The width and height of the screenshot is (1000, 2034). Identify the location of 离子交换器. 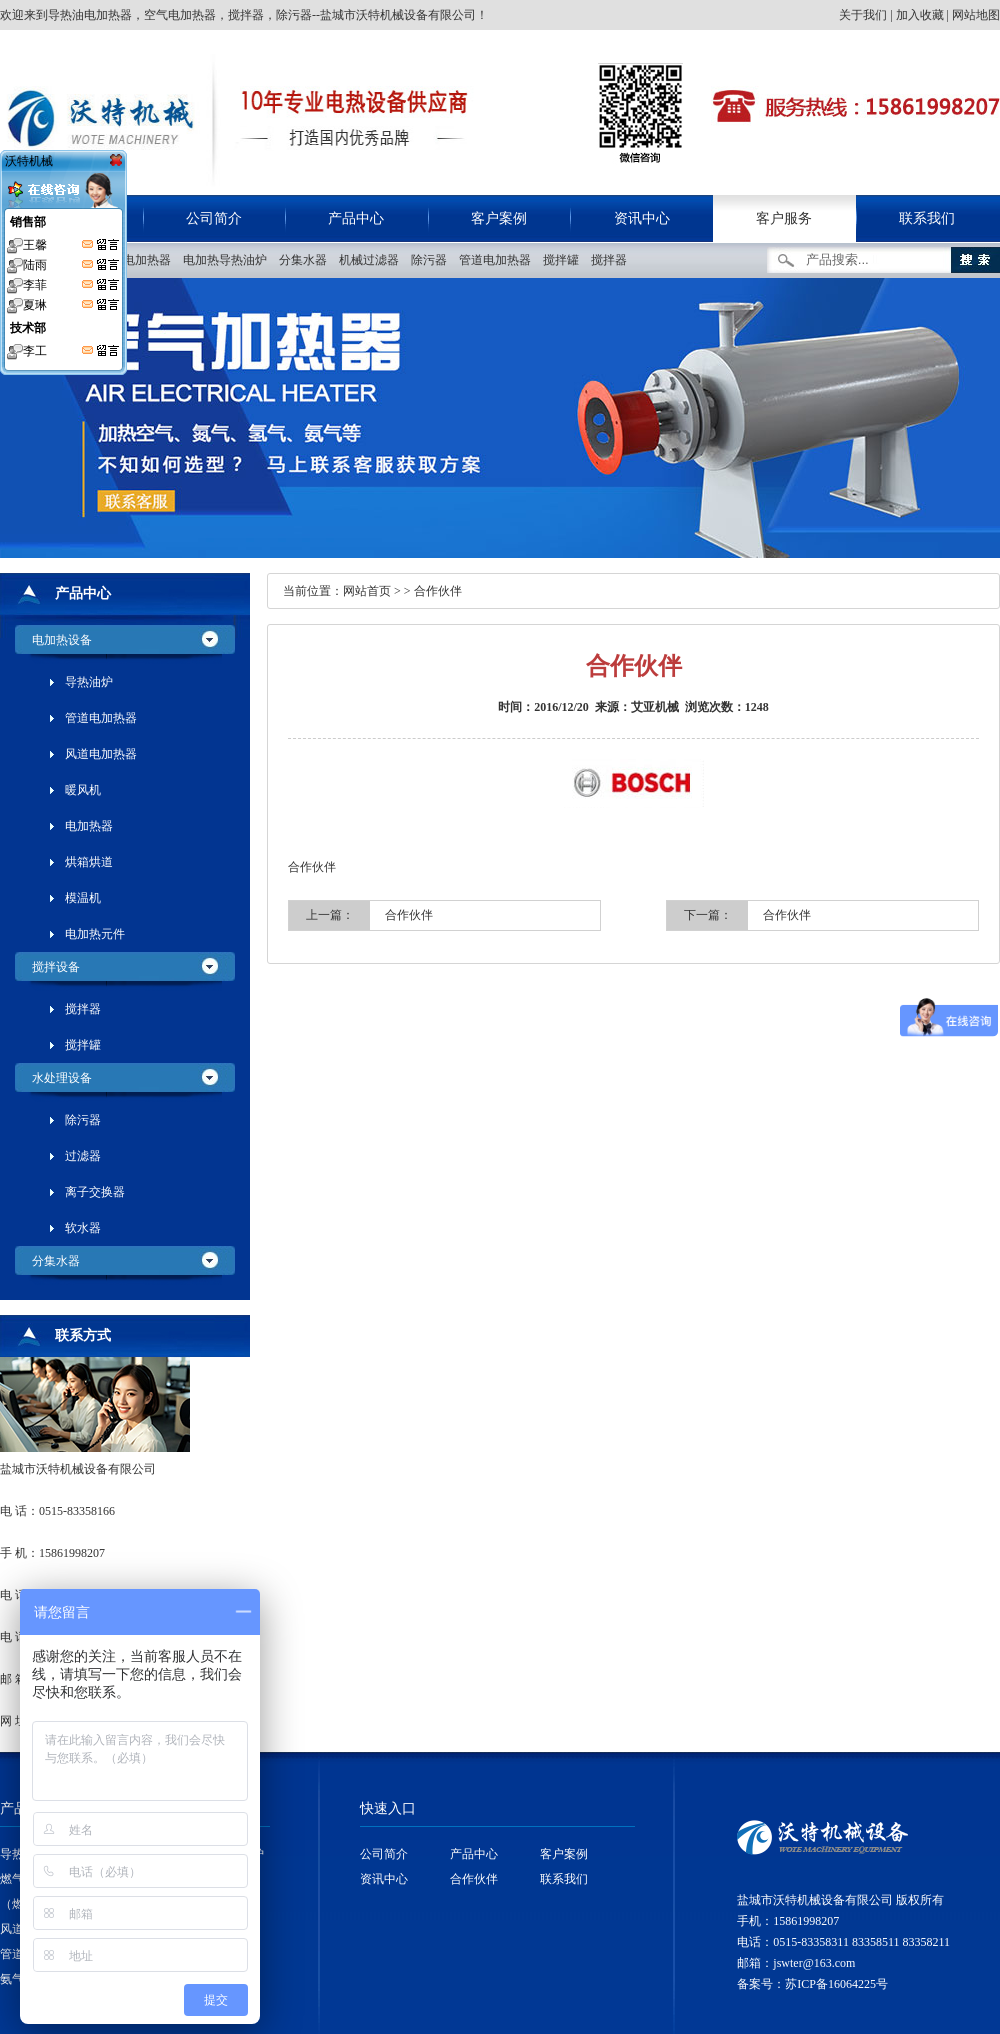
(95, 1192).